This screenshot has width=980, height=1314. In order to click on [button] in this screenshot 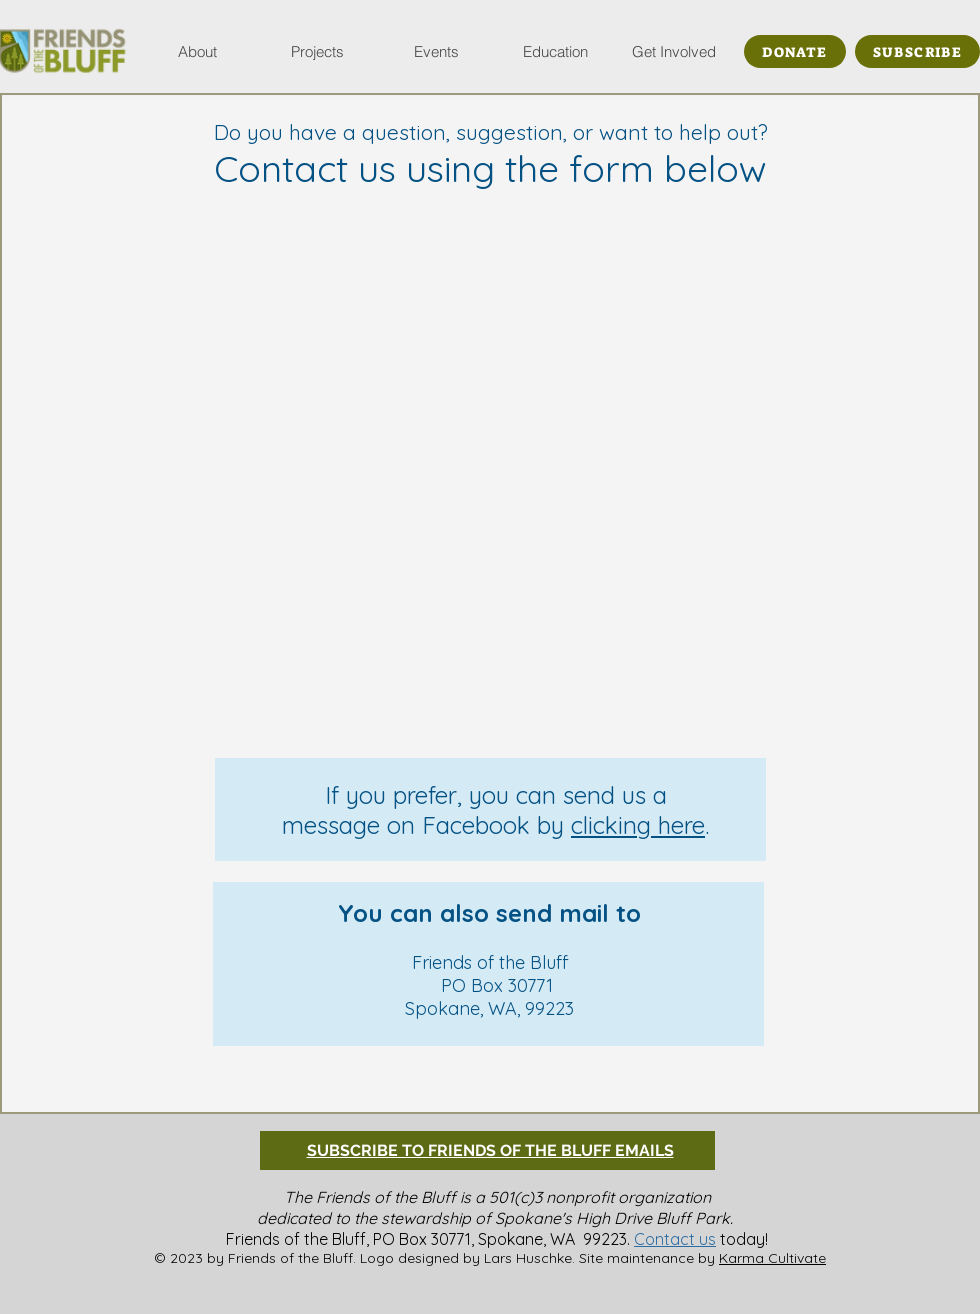, I will do `click(197, 51)`.